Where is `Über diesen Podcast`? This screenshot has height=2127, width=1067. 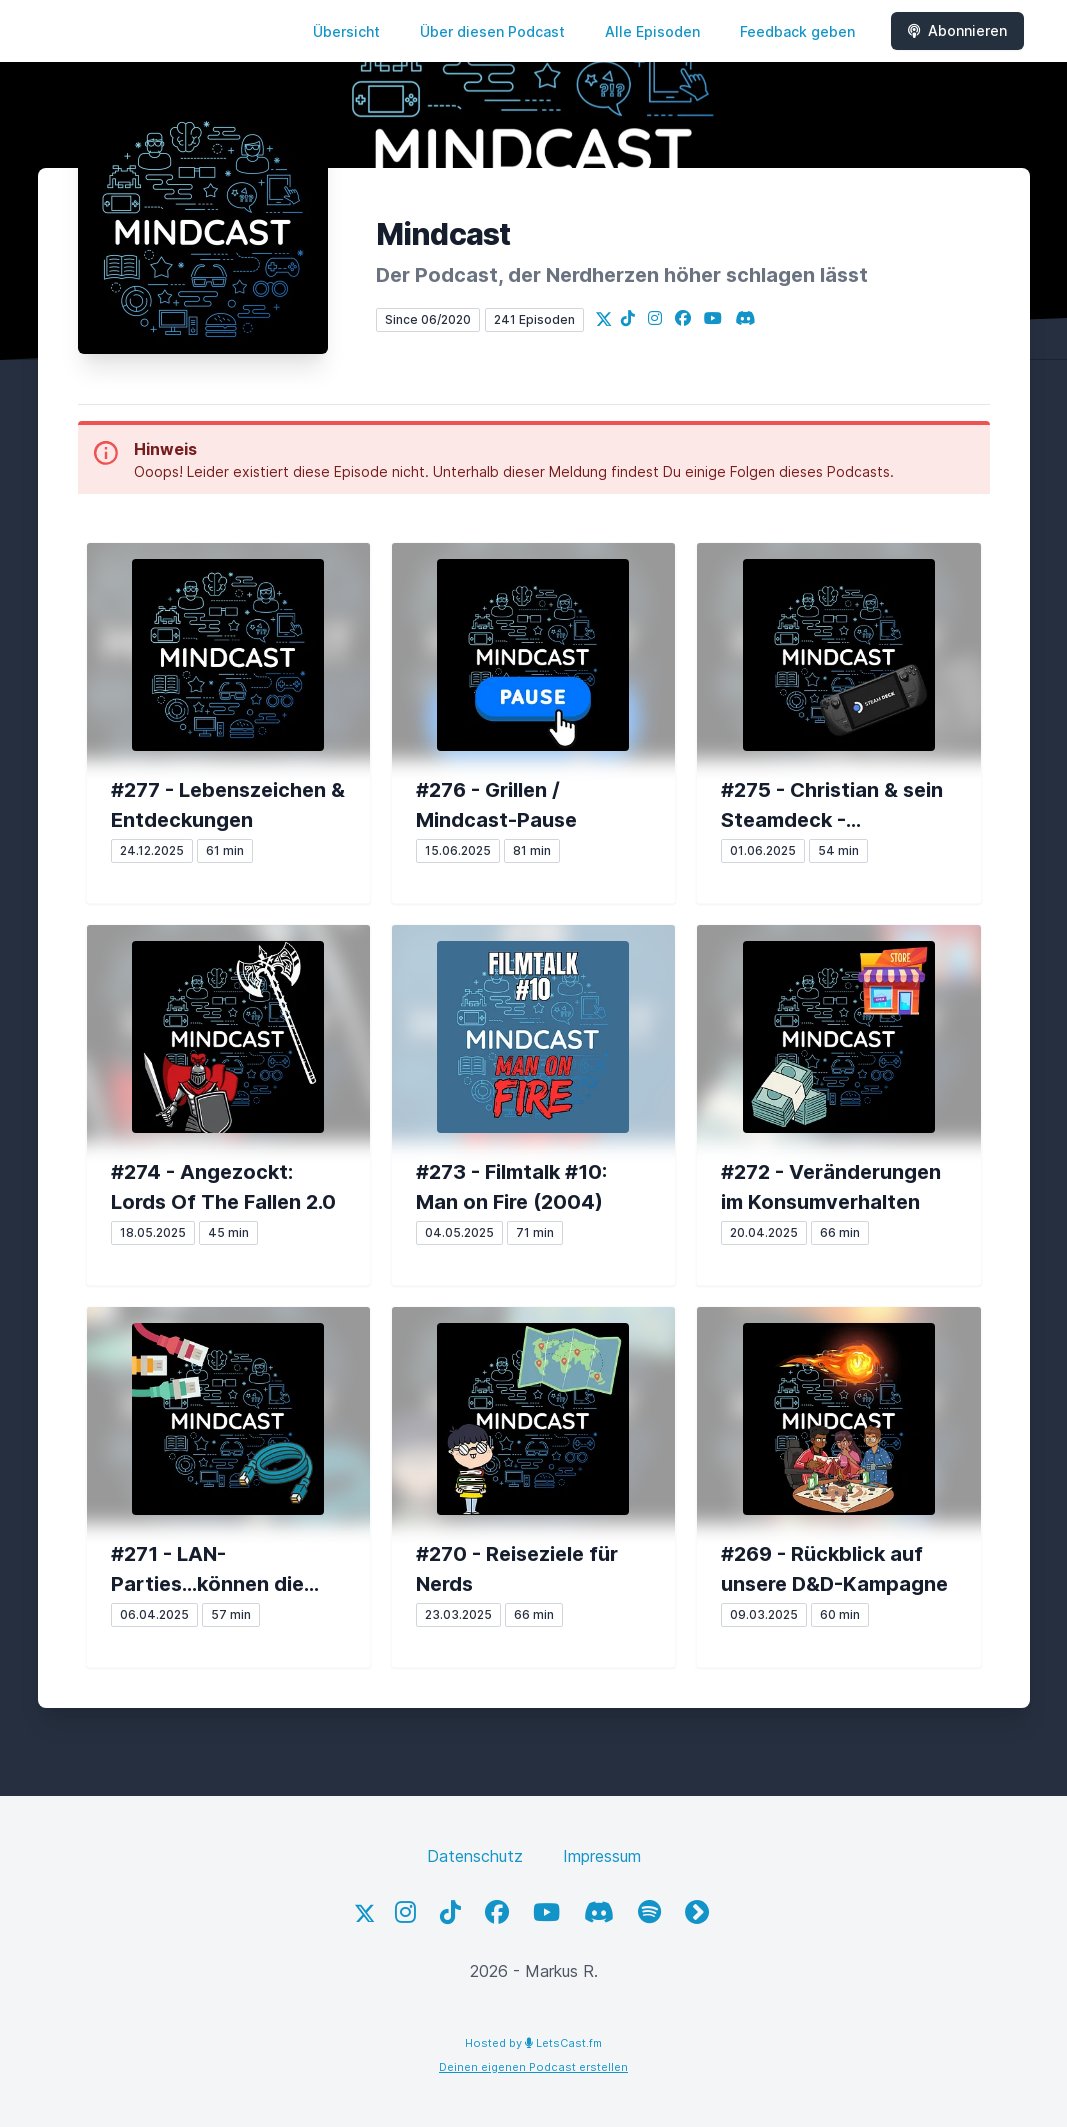 Über diesen Podcast is located at coordinates (492, 31).